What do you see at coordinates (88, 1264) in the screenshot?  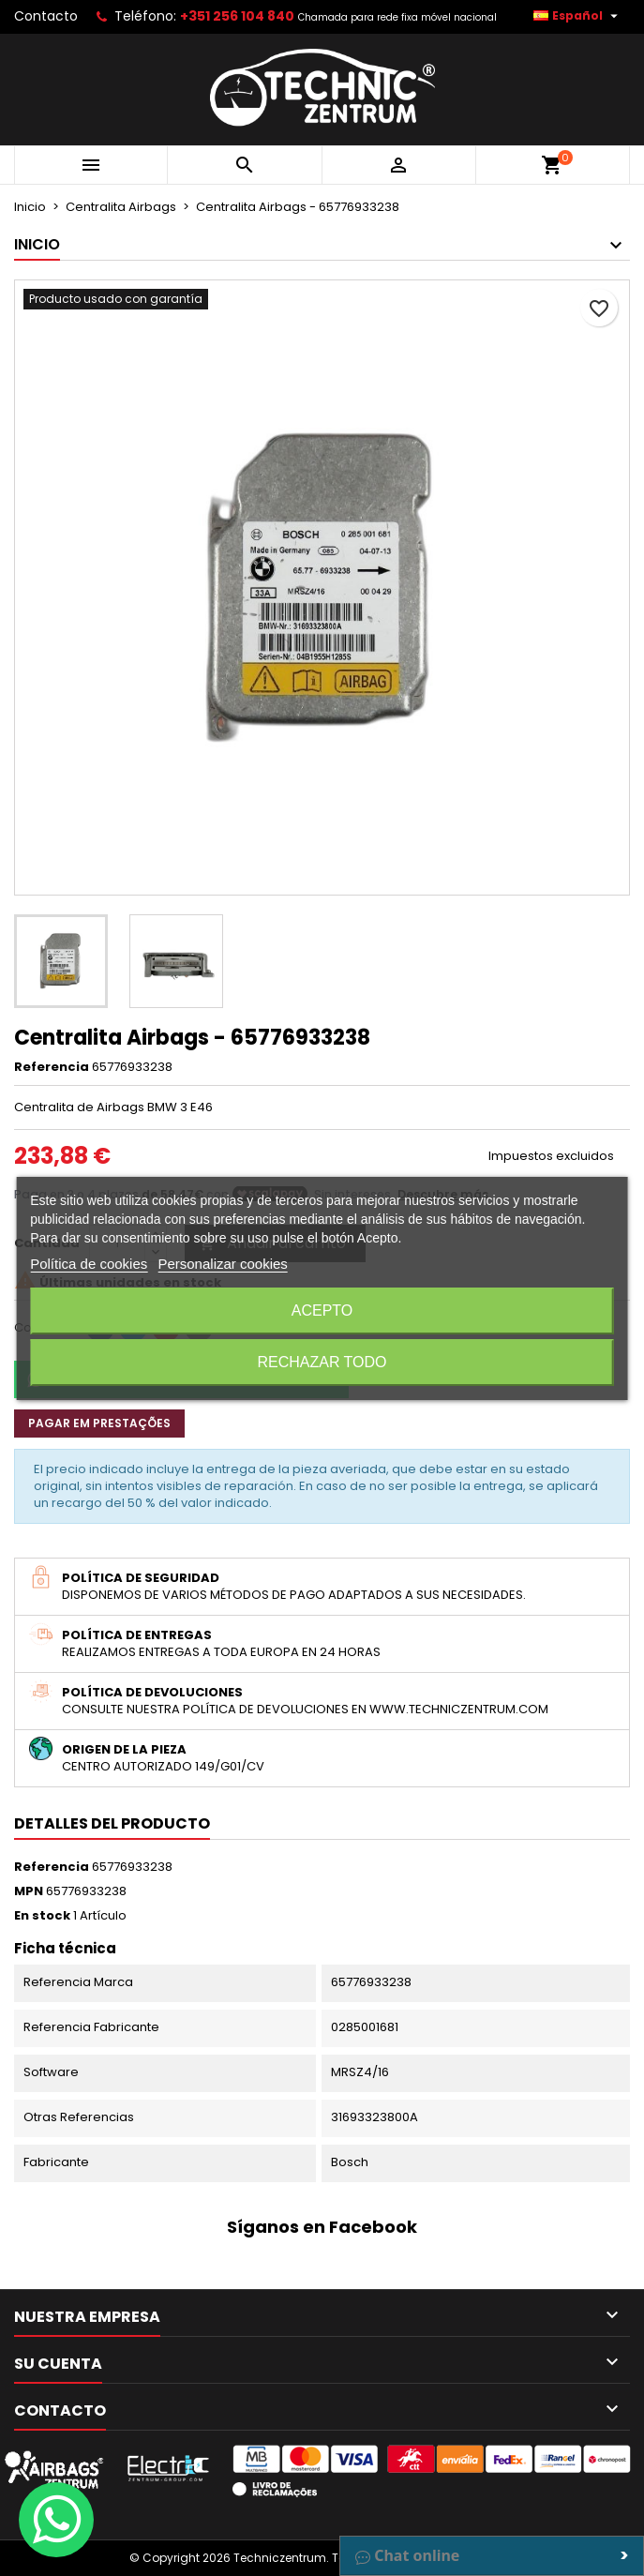 I see `Política de cookies` at bounding box center [88, 1264].